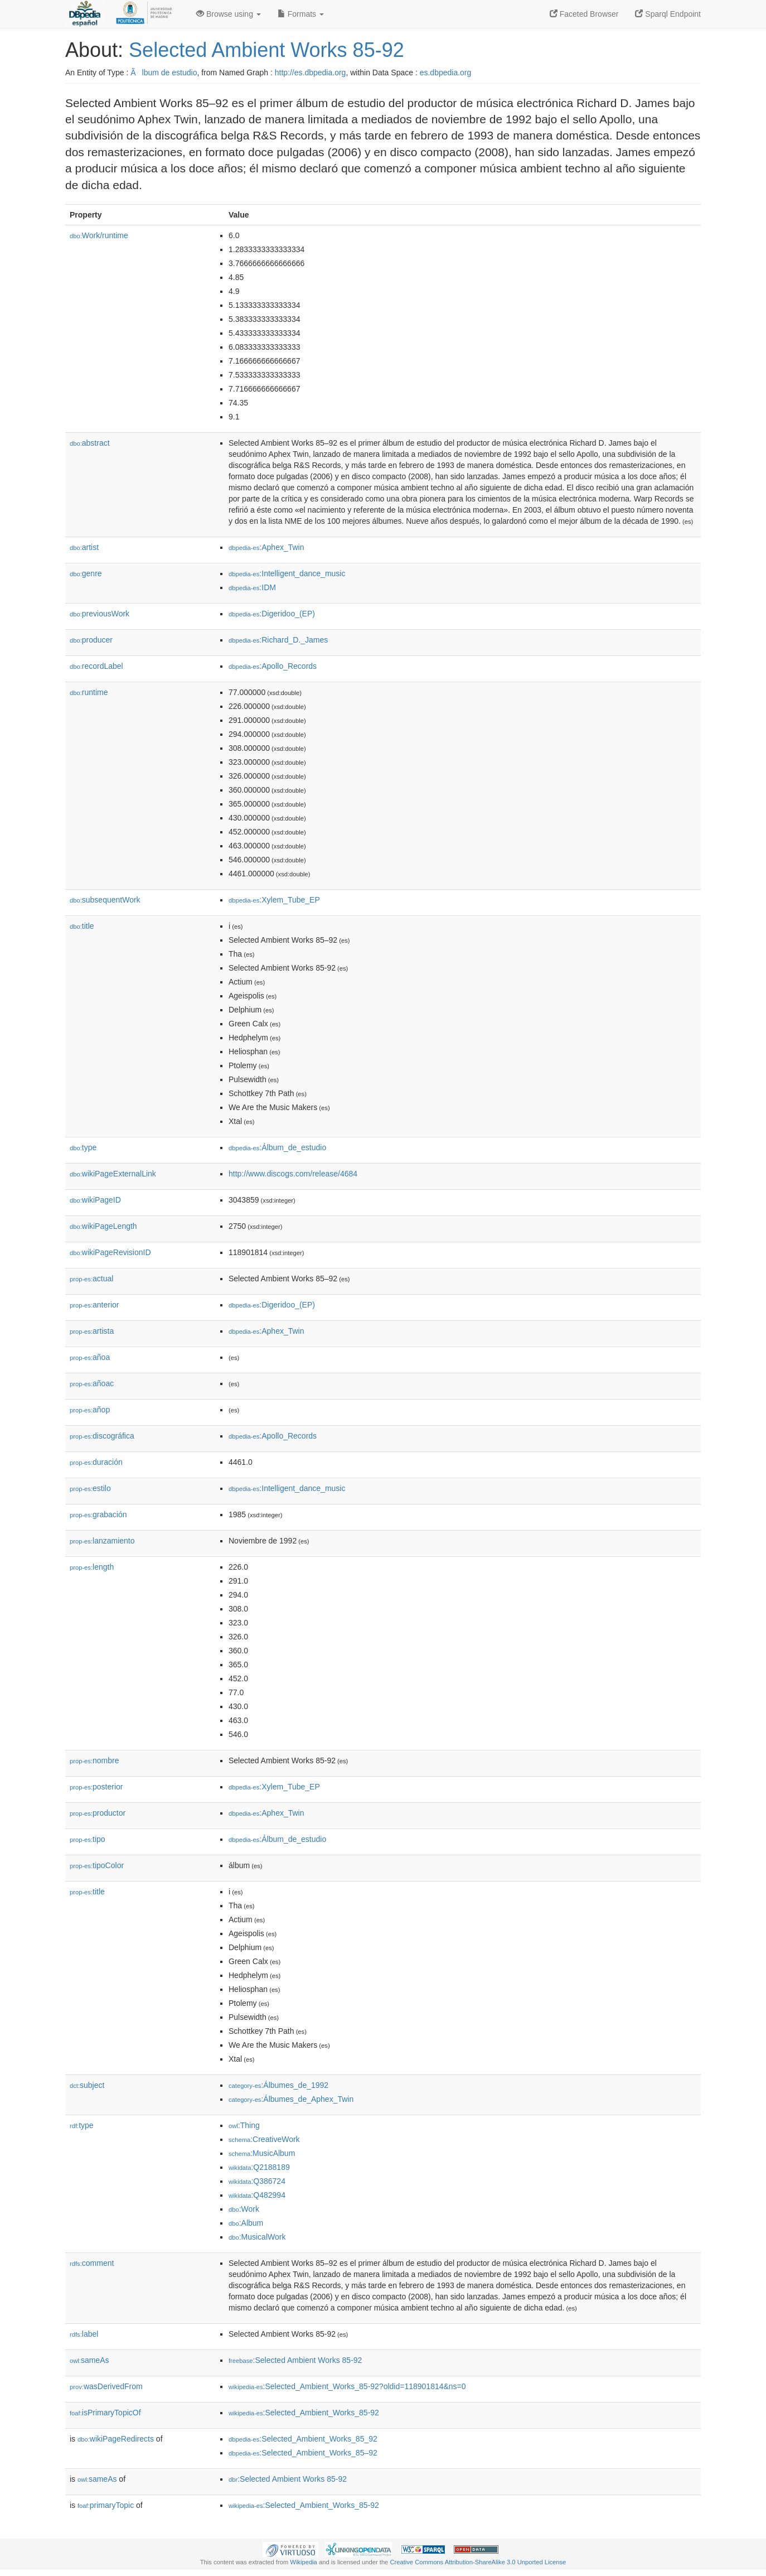 This screenshot has width=766, height=2576. What do you see at coordinates (273, 666) in the screenshot?
I see `:Apollo_Records` at bounding box center [273, 666].